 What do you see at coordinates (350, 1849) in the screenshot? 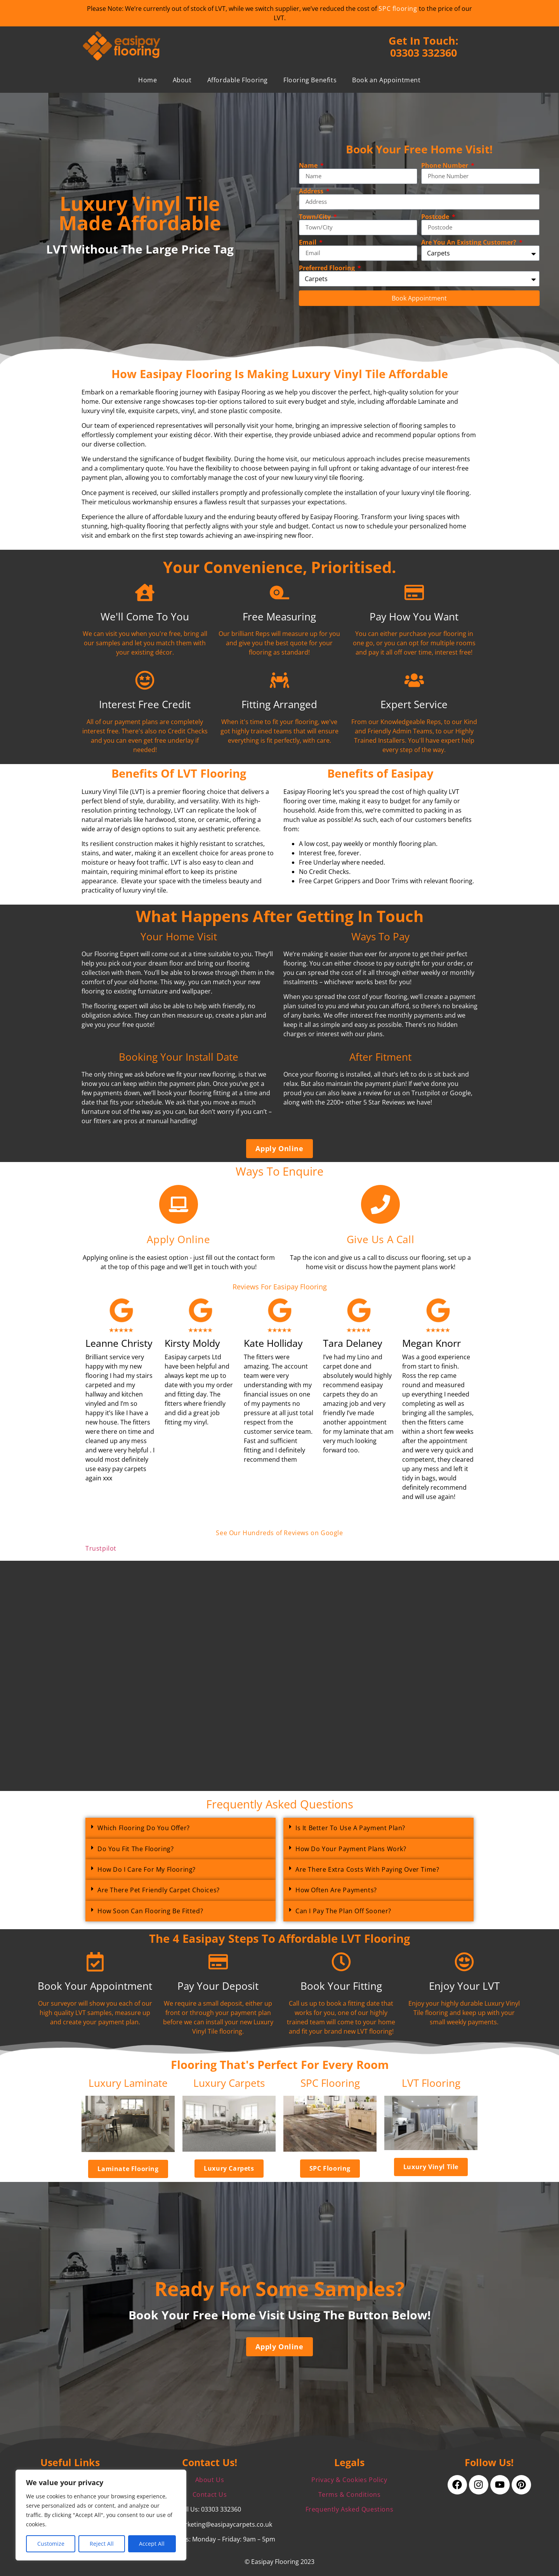
I see `How Do Your Payment Plans Work?` at bounding box center [350, 1849].